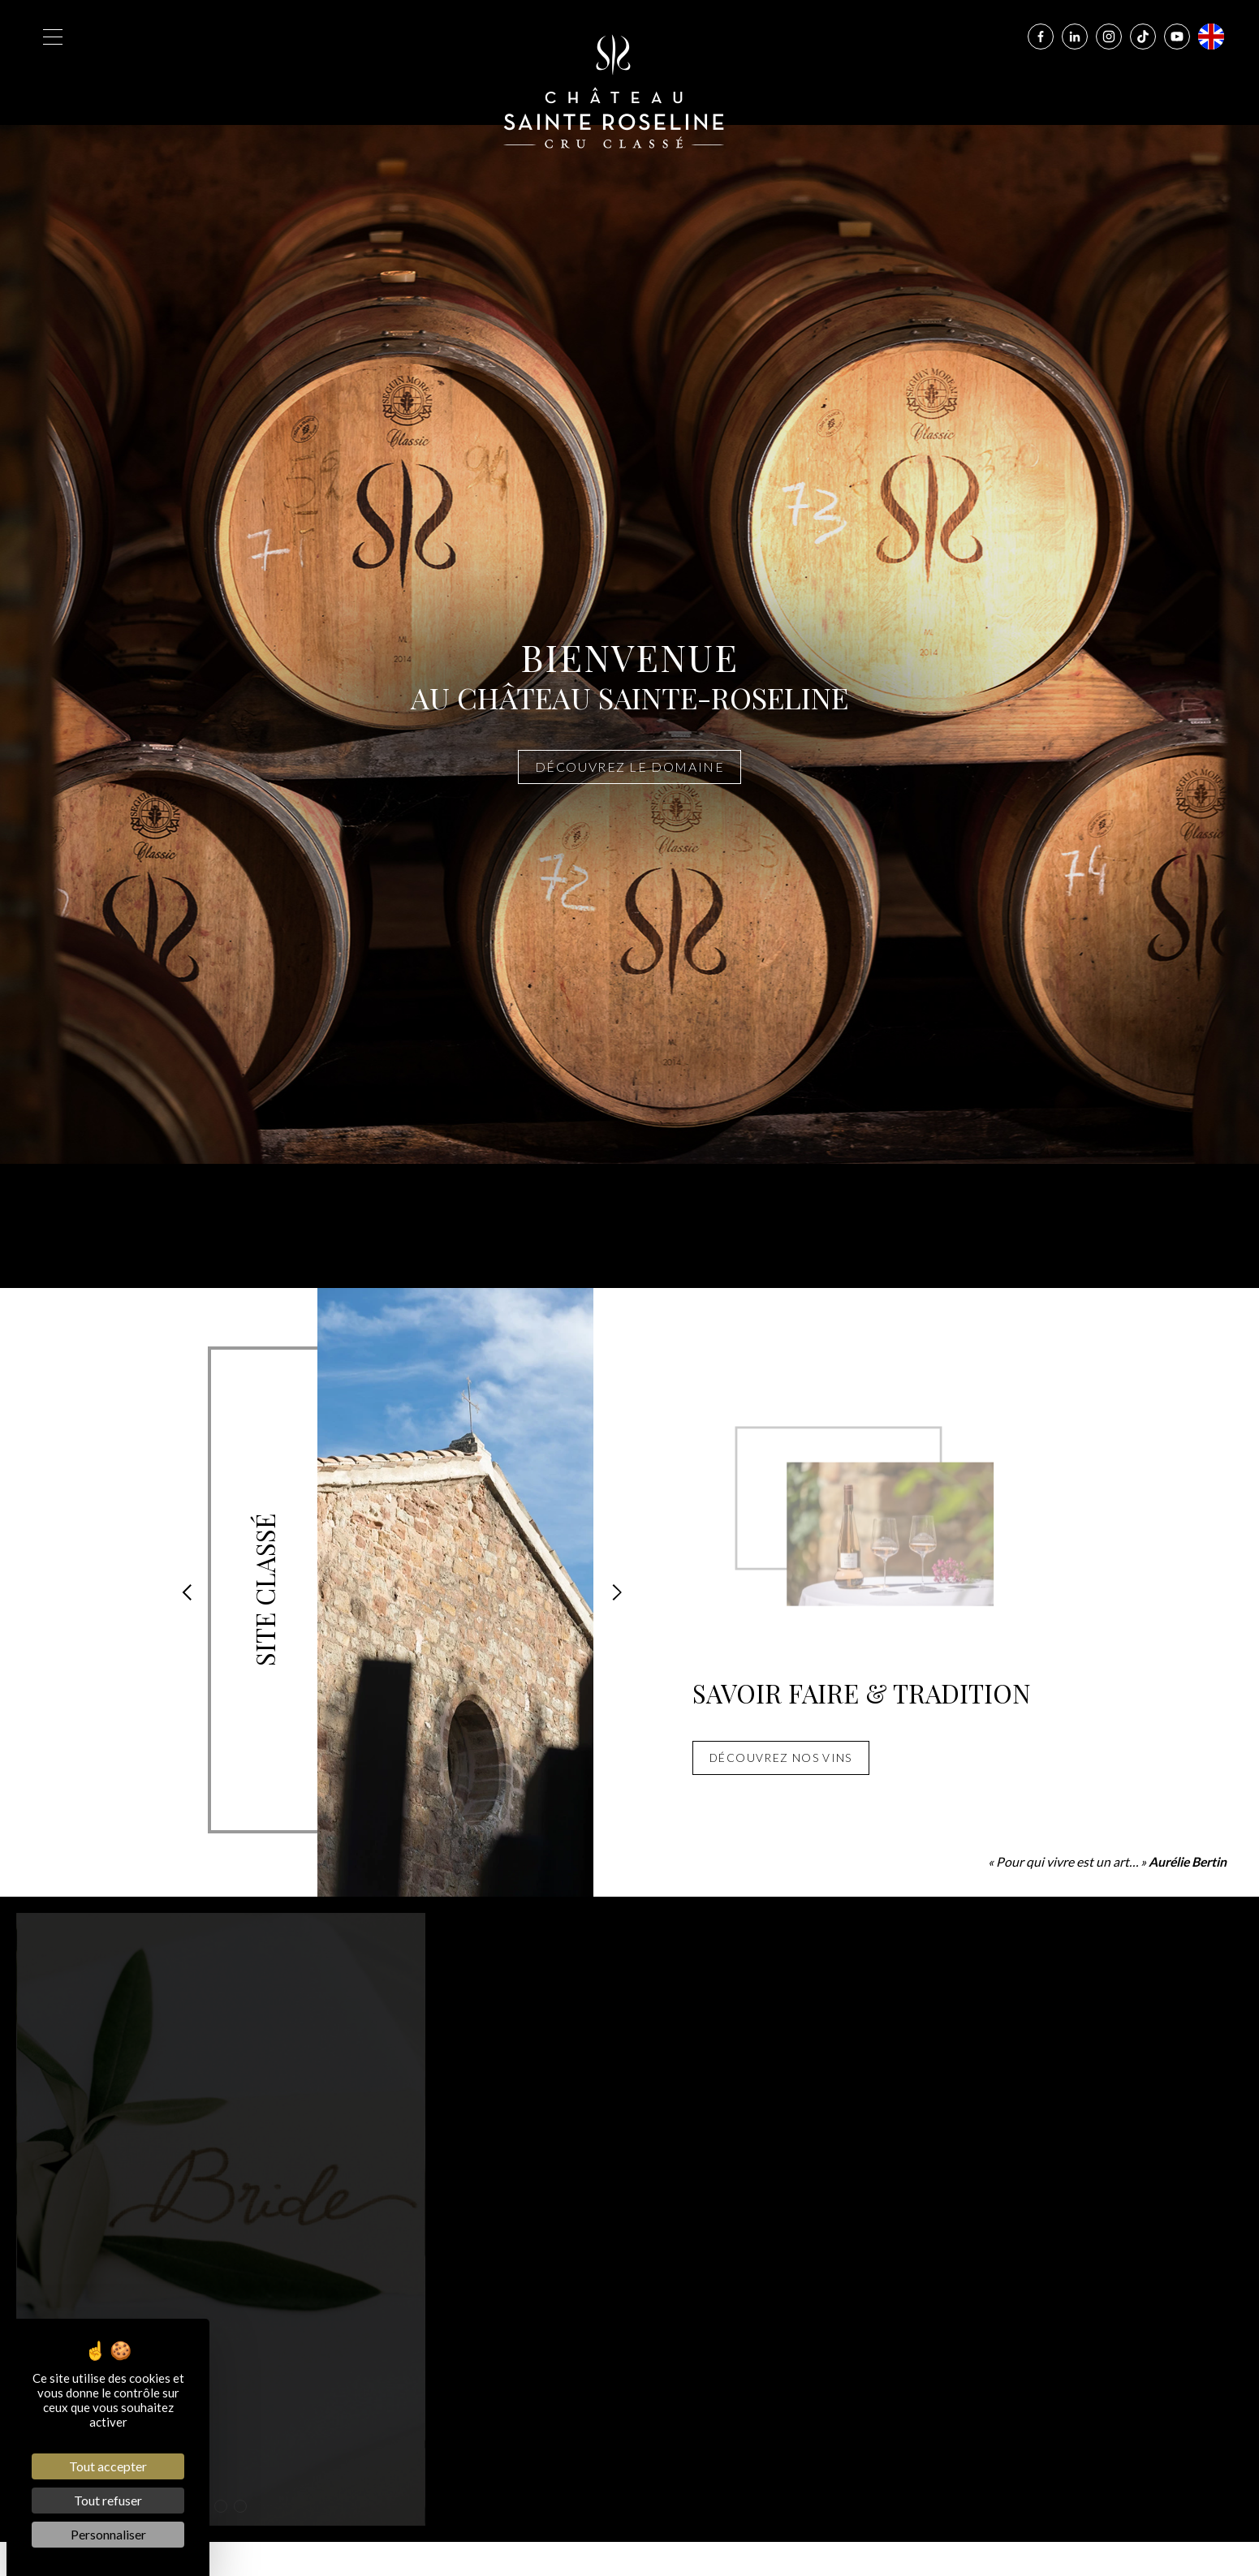 Image resolution: width=1259 pixels, height=2576 pixels. I want to click on [Facebook], so click(1041, 37).